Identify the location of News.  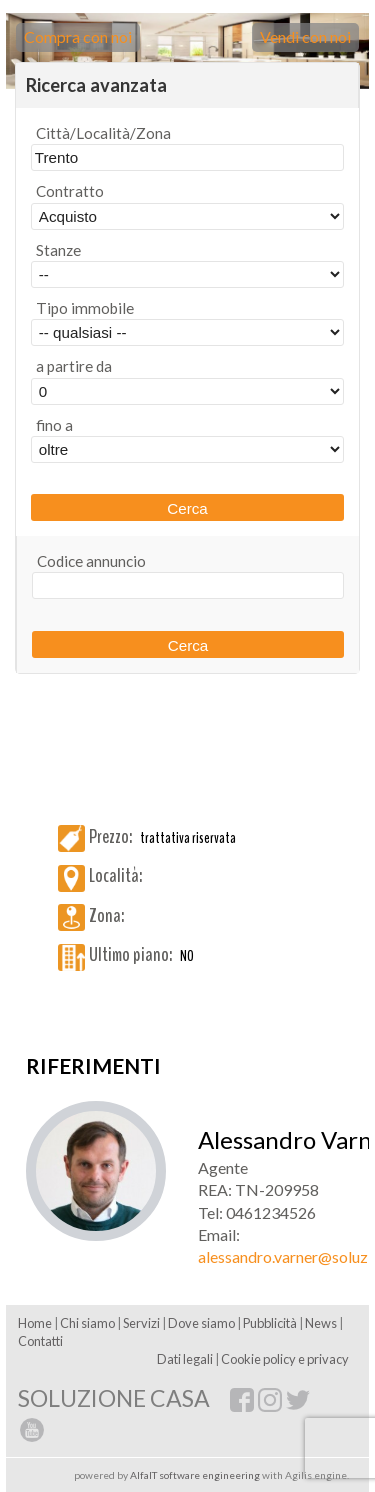
(321, 1323).